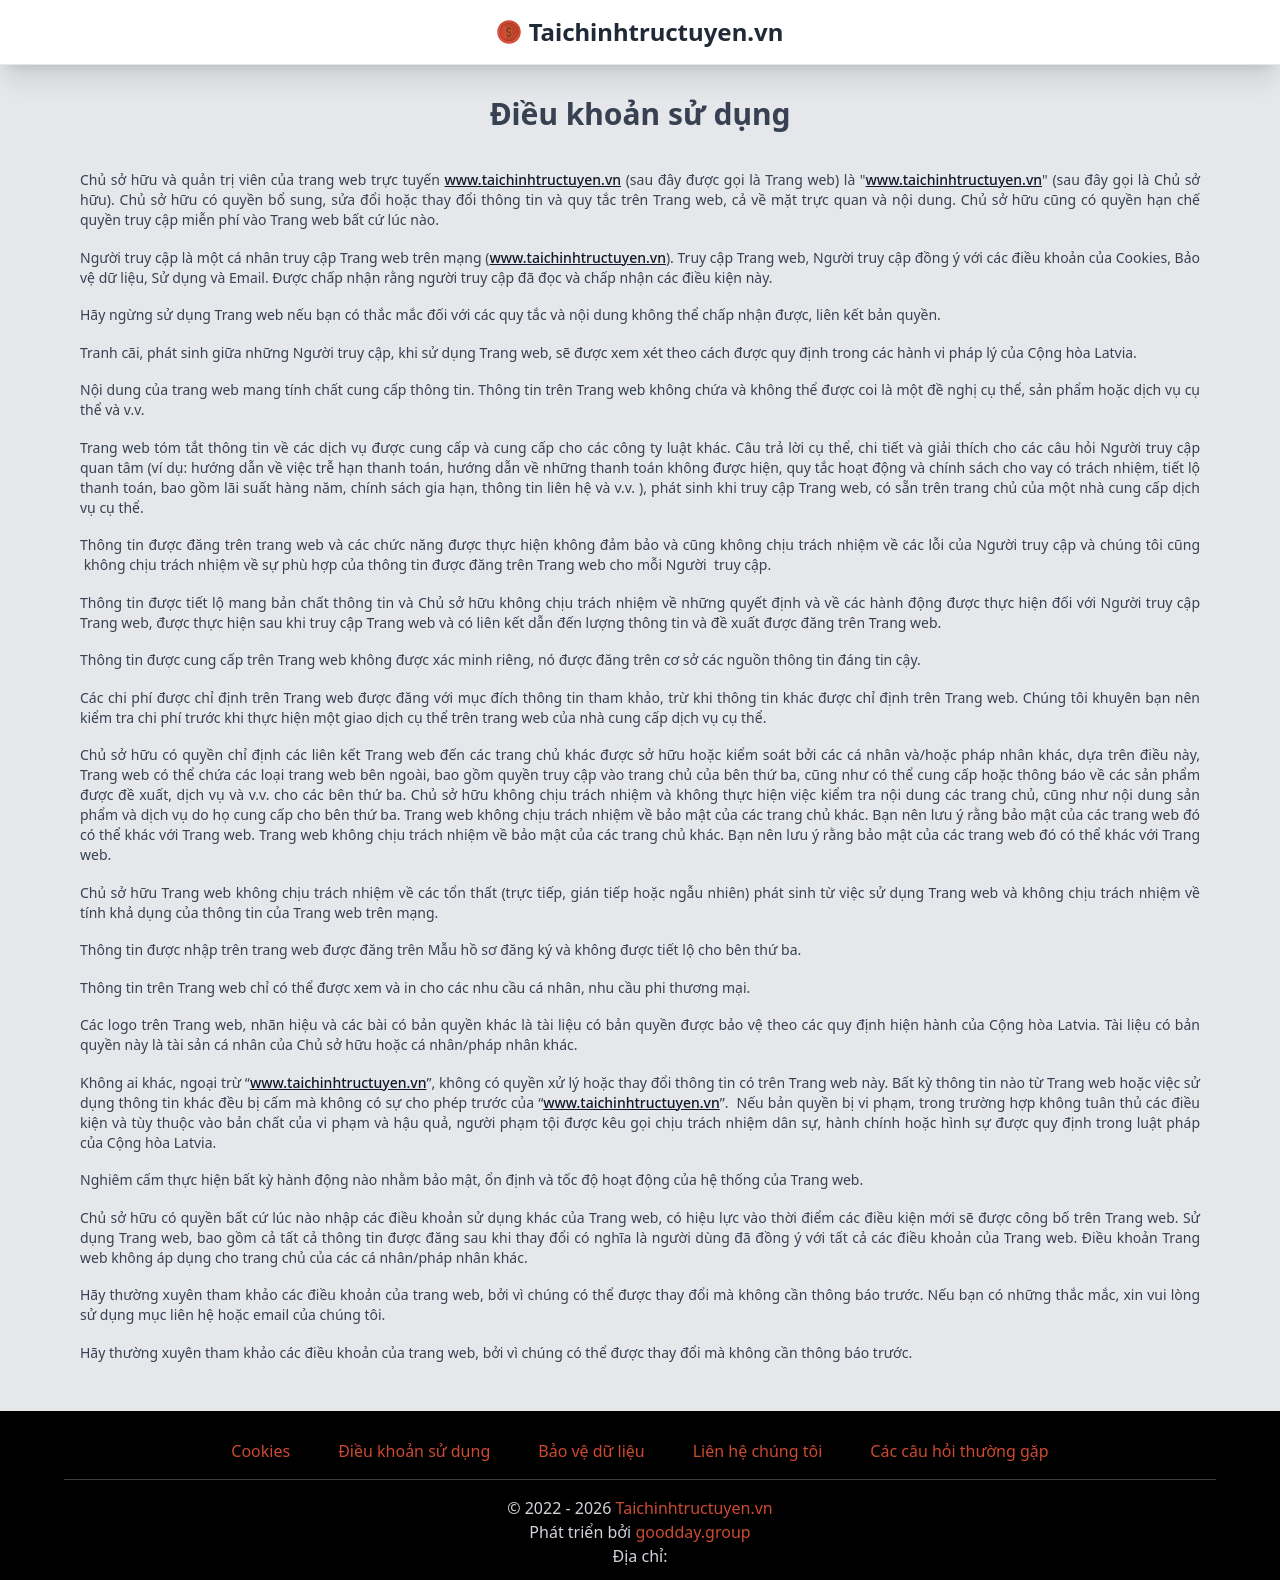 Image resolution: width=1280 pixels, height=1580 pixels. I want to click on Cookies, so click(260, 1451).